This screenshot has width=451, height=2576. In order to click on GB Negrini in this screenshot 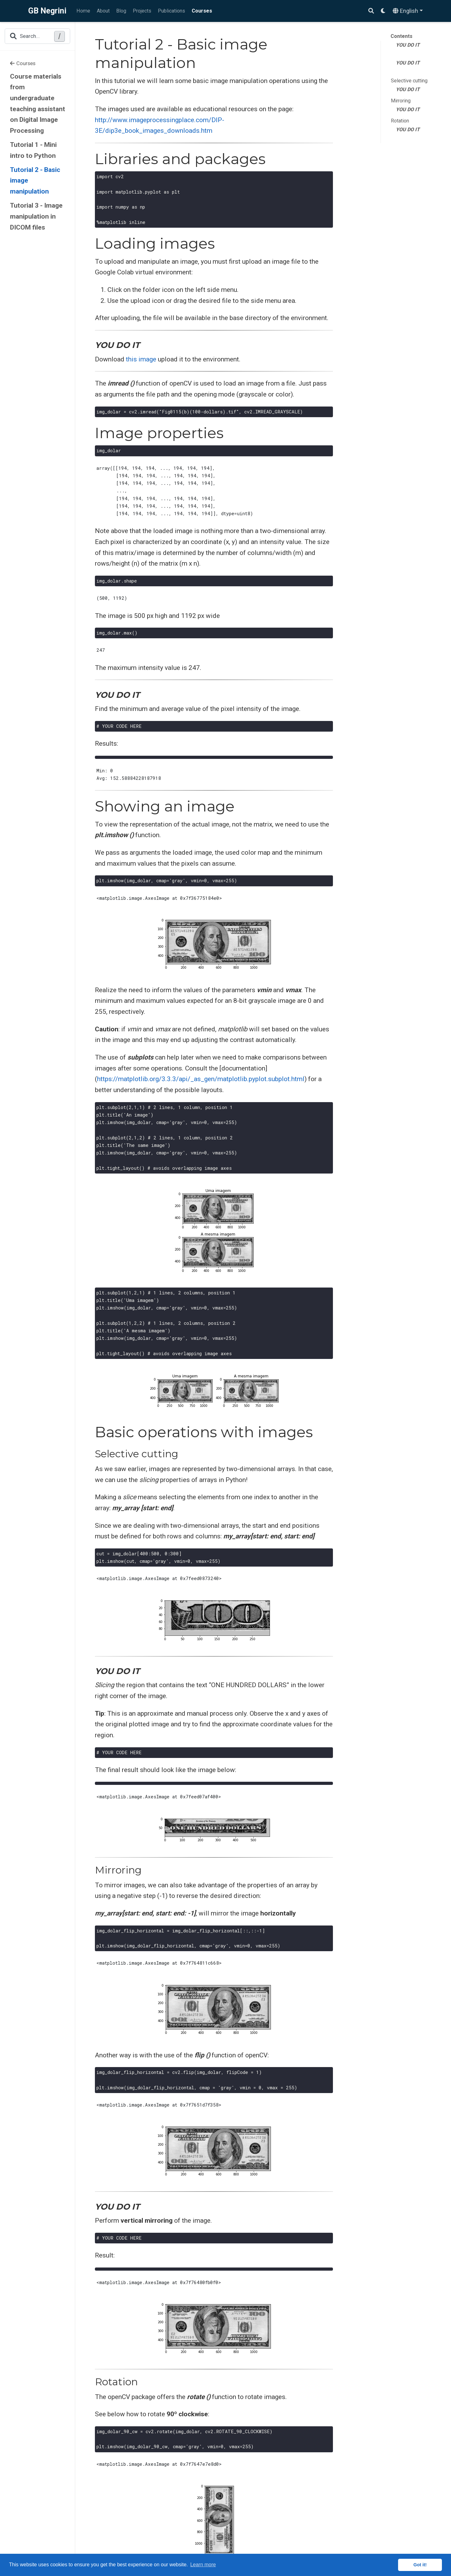, I will do `click(47, 10)`.